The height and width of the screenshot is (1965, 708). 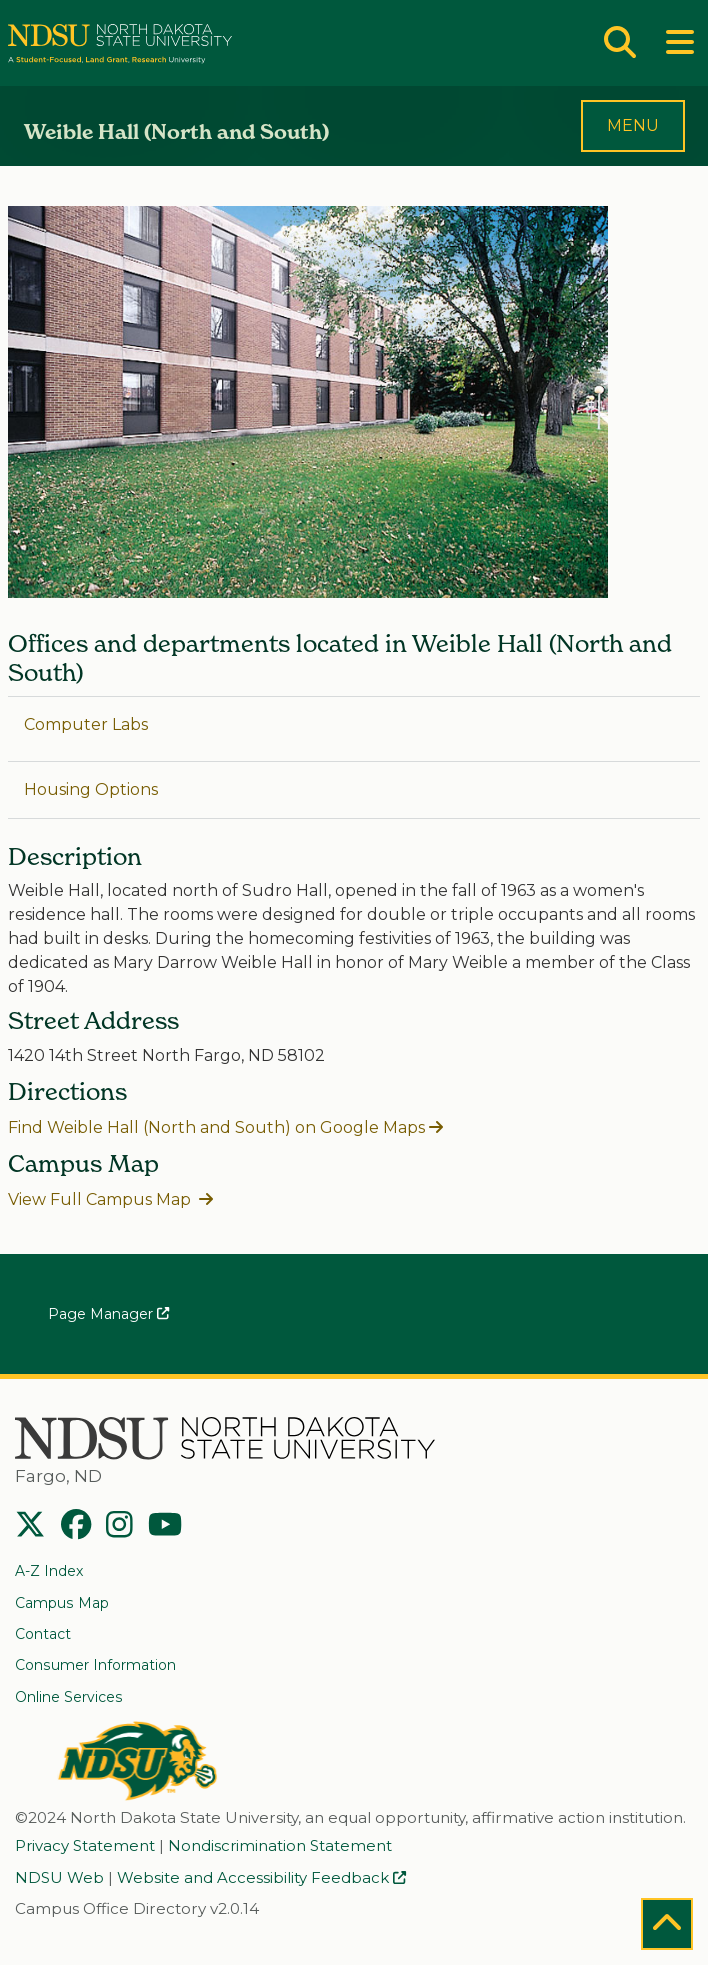 I want to click on Page Manager, so click(x=108, y=1314).